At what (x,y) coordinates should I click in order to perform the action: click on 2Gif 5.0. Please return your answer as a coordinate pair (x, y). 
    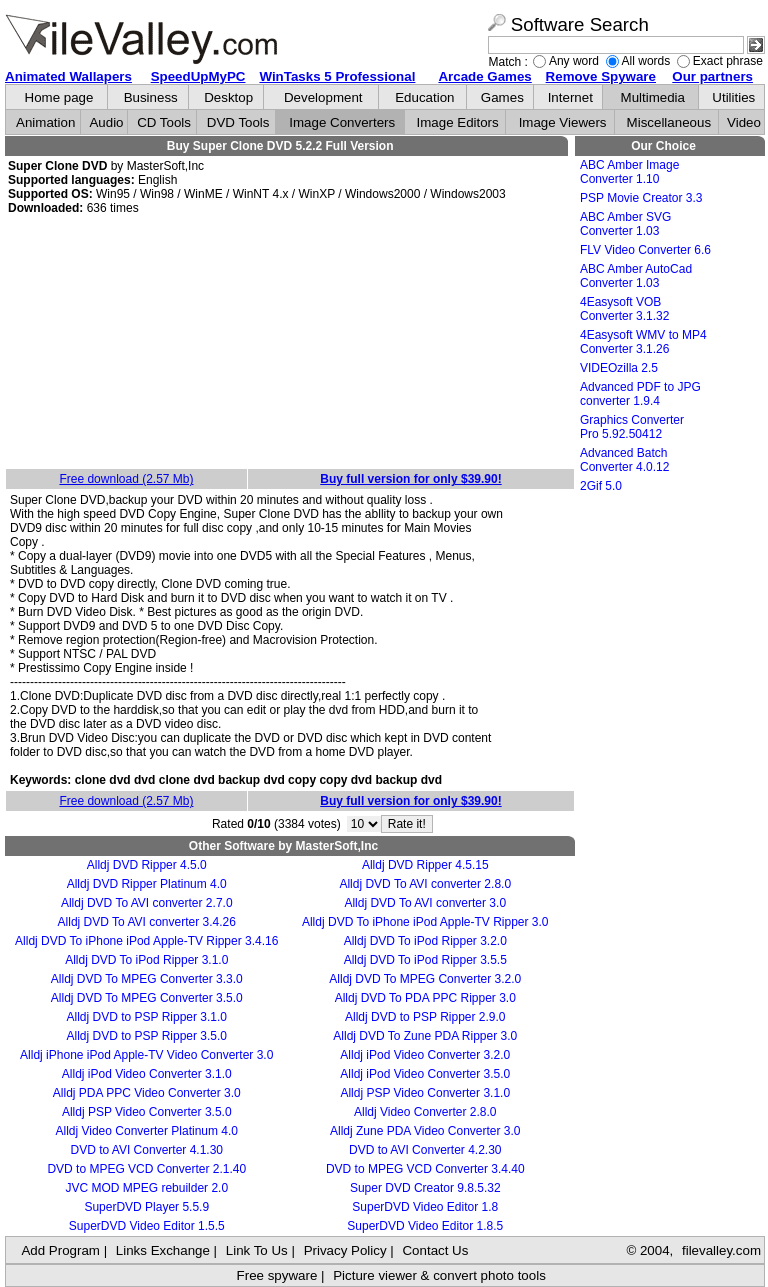
    Looking at the image, I should click on (601, 486).